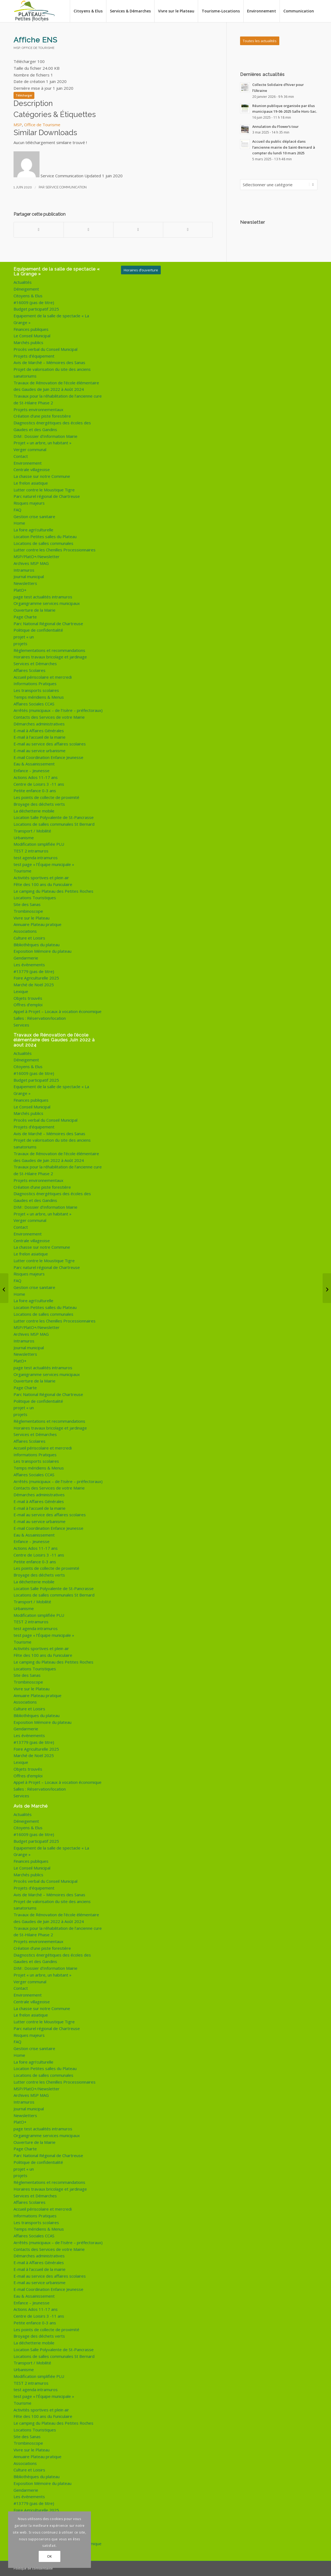  I want to click on Office de Tourisme, so click(38, 48).